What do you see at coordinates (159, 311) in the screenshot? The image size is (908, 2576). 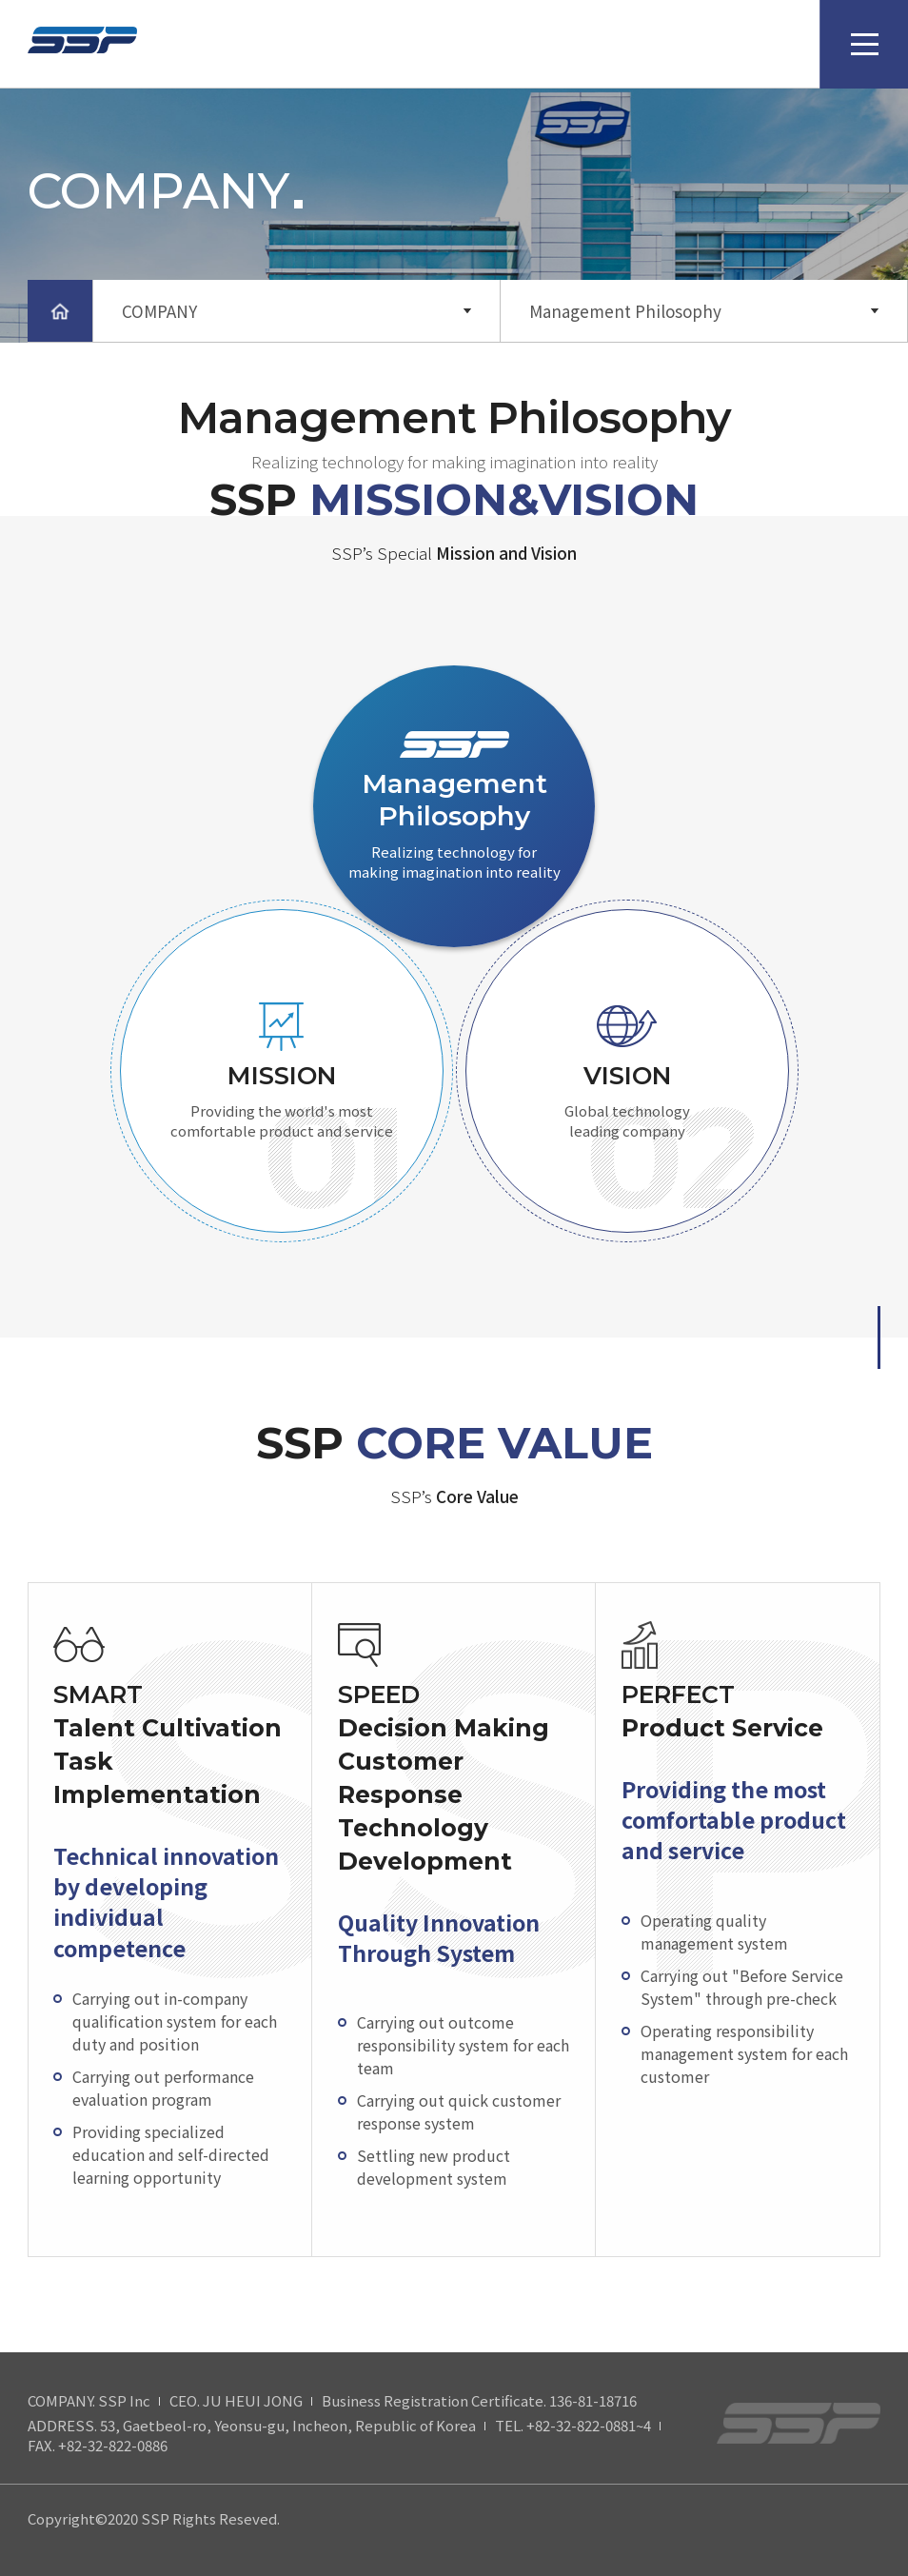 I see `COMPANY` at bounding box center [159, 311].